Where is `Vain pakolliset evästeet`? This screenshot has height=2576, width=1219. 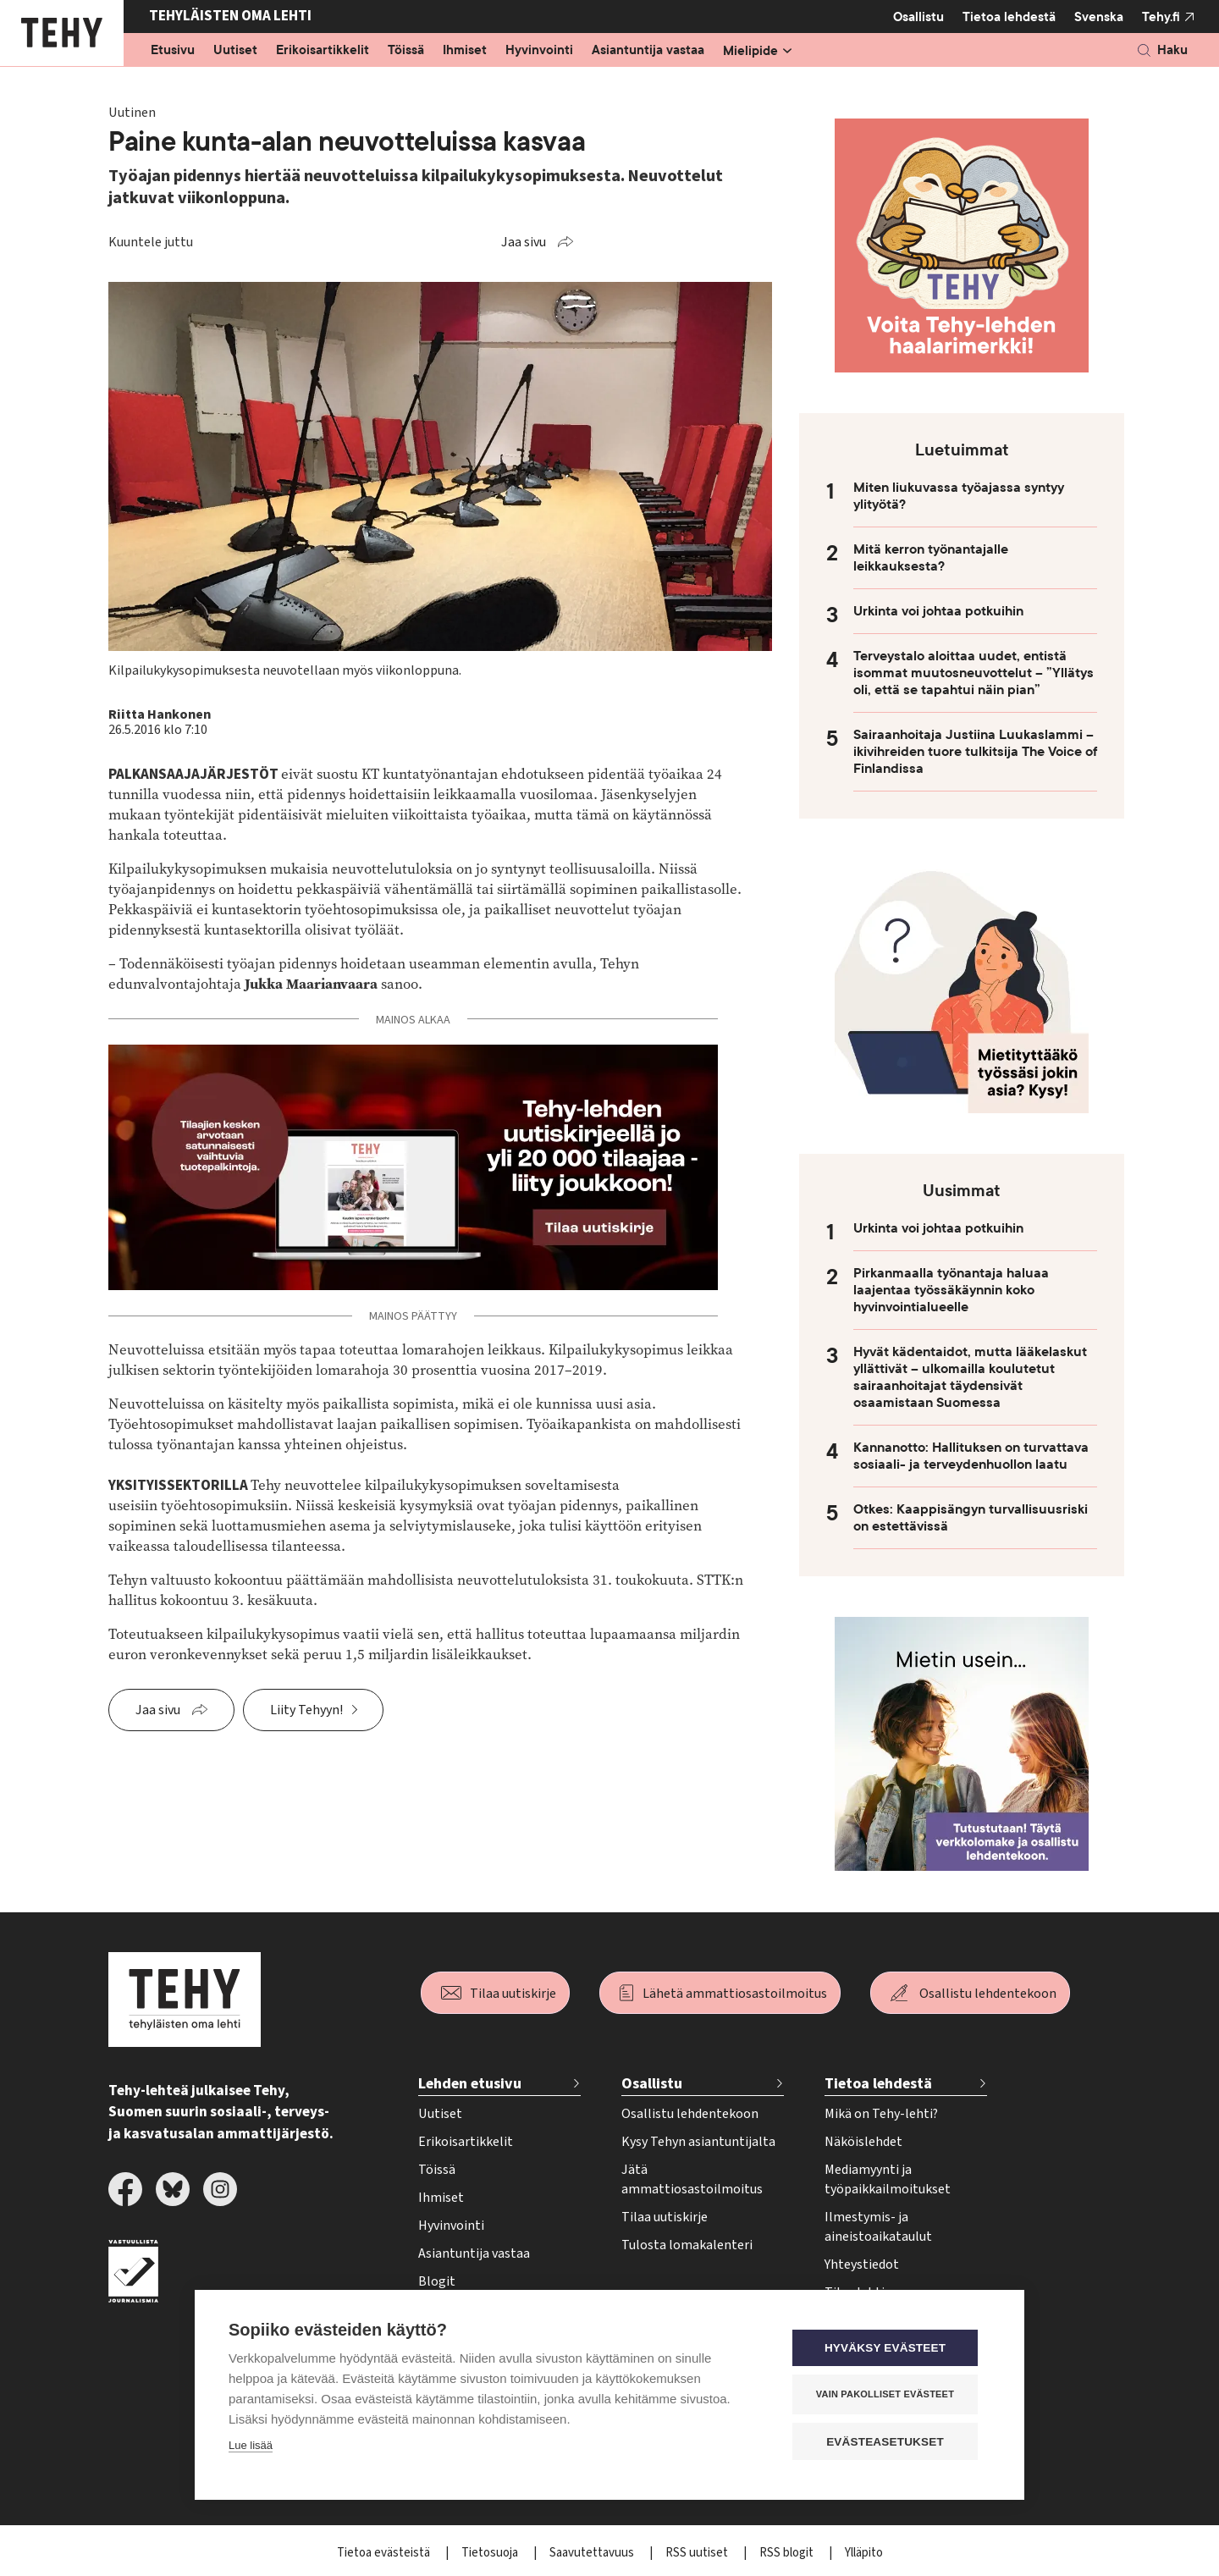 Vain pakolliset evästeet is located at coordinates (888, 2395).